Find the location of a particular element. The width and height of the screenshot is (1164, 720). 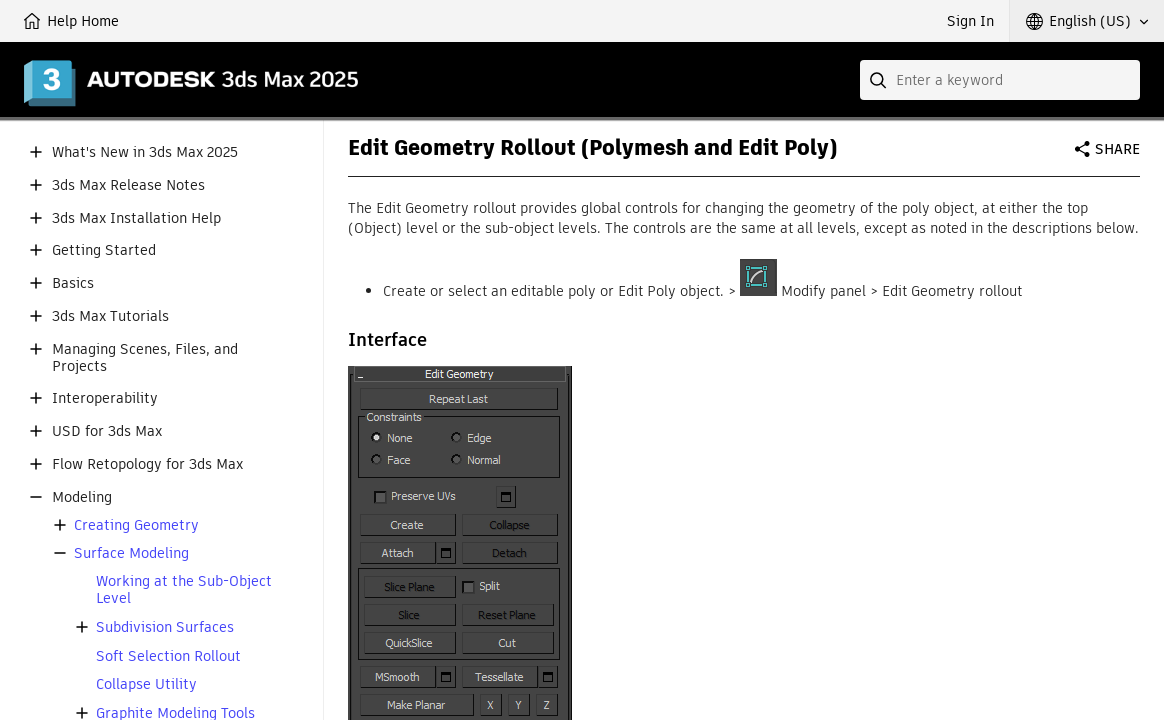

3ds Max Installation Help [button] is located at coordinates (136, 218).